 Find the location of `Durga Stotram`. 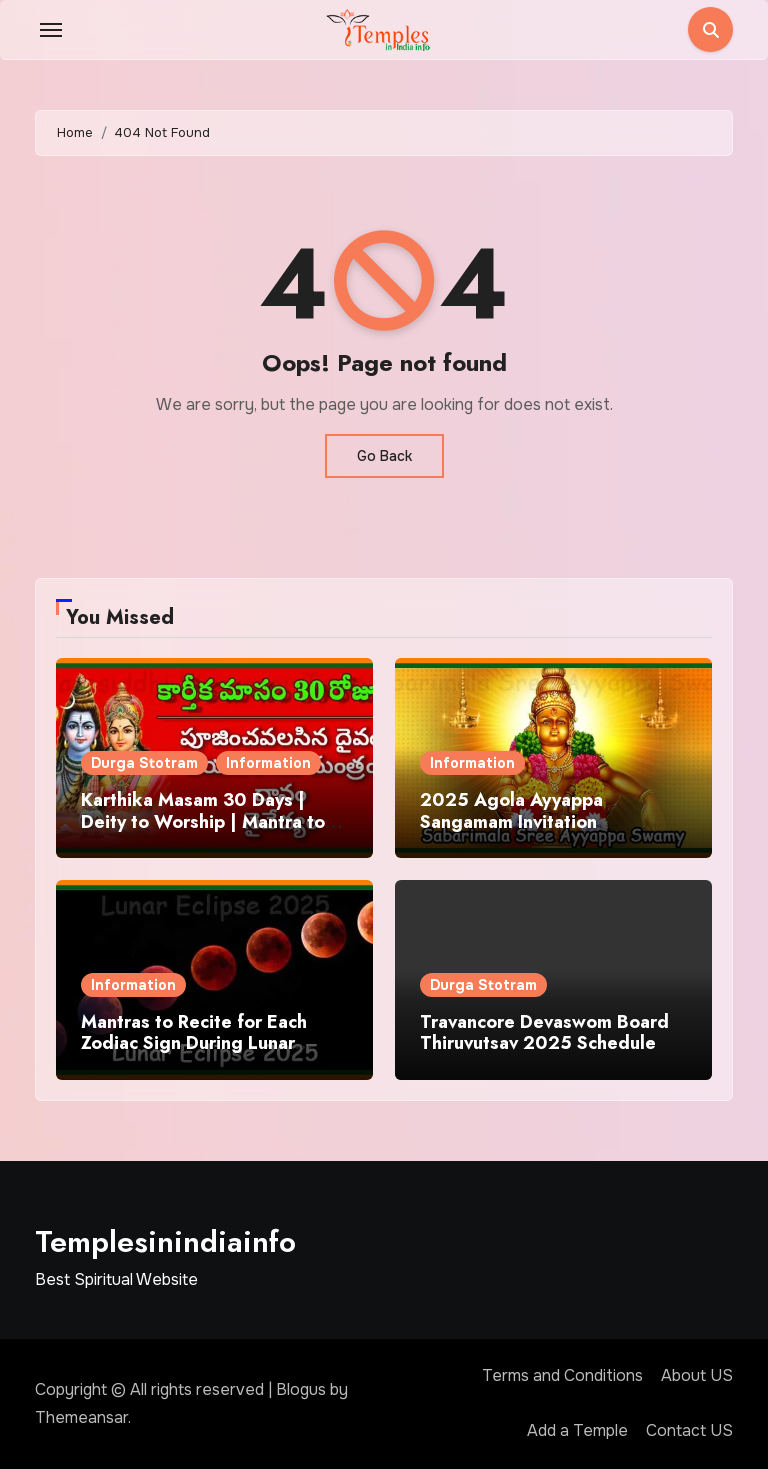

Durga Stotram is located at coordinates (144, 763).